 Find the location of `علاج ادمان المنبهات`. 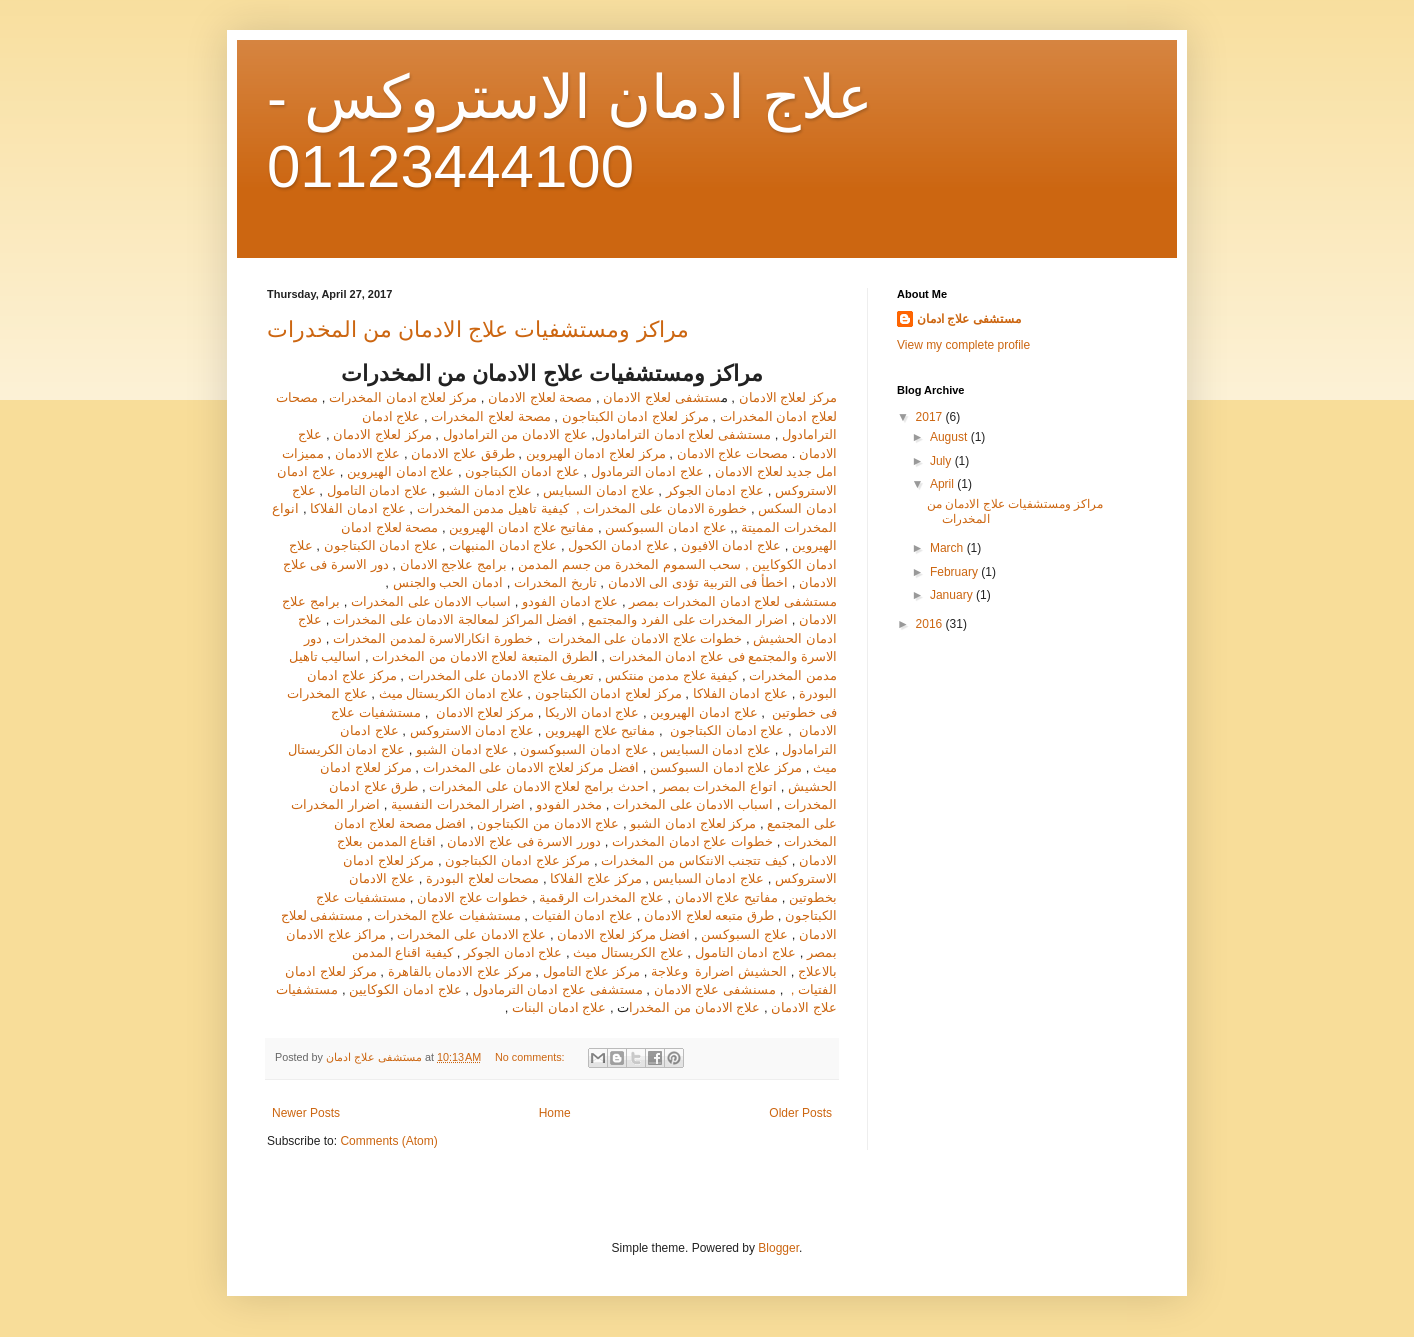

علاج ادمان المنبهات is located at coordinates (503, 545).